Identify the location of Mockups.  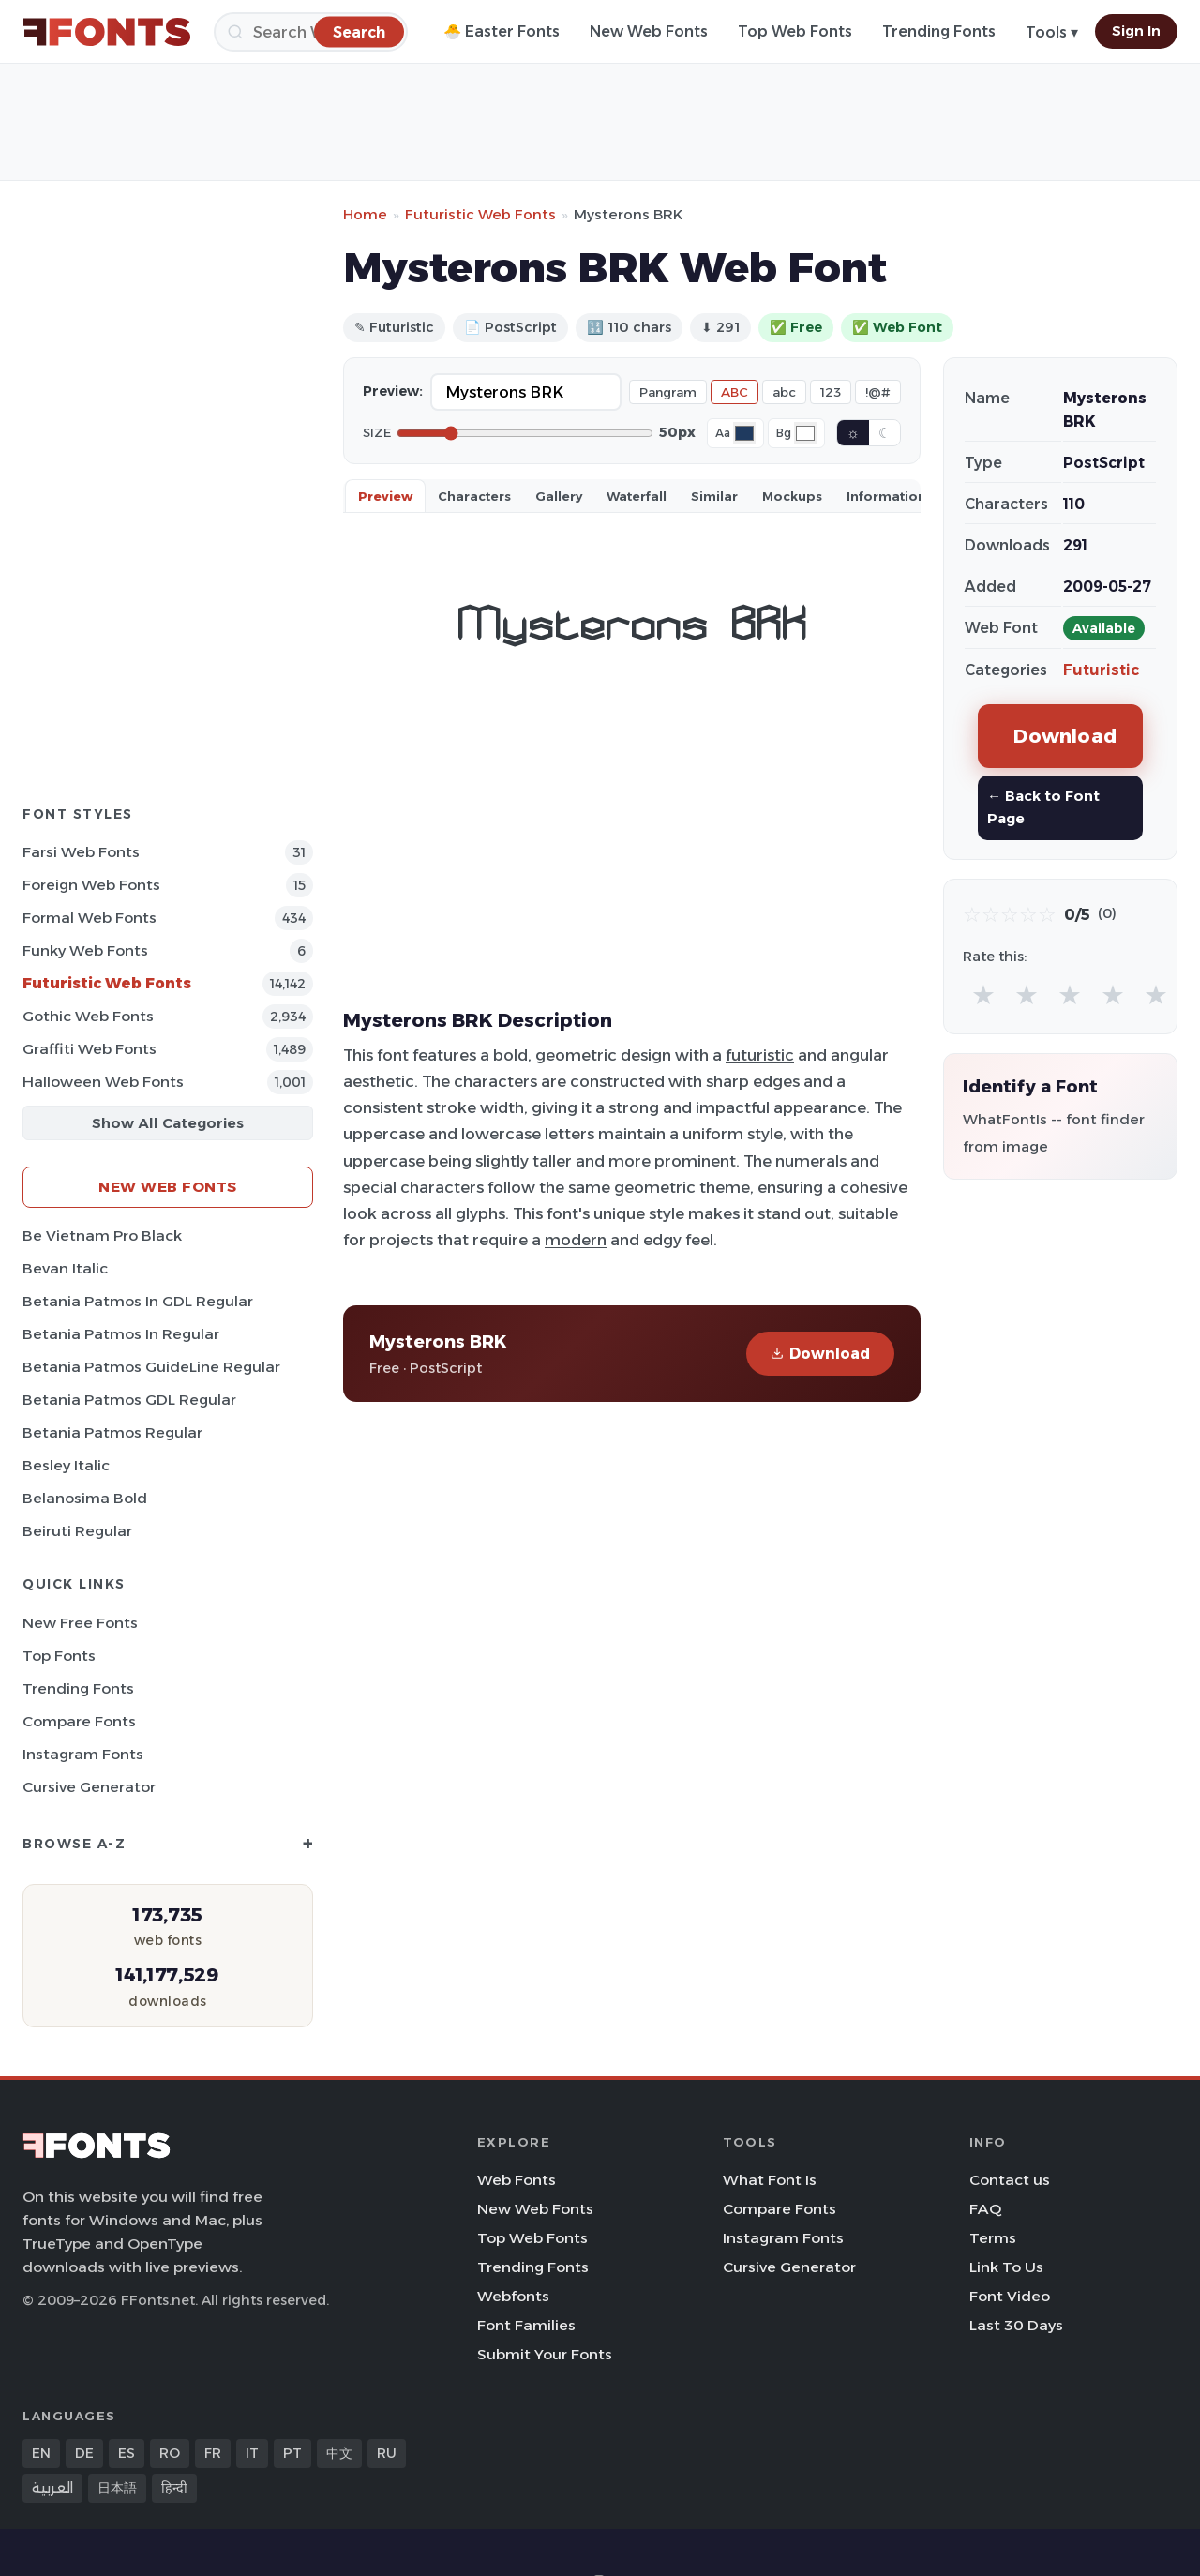
(792, 496).